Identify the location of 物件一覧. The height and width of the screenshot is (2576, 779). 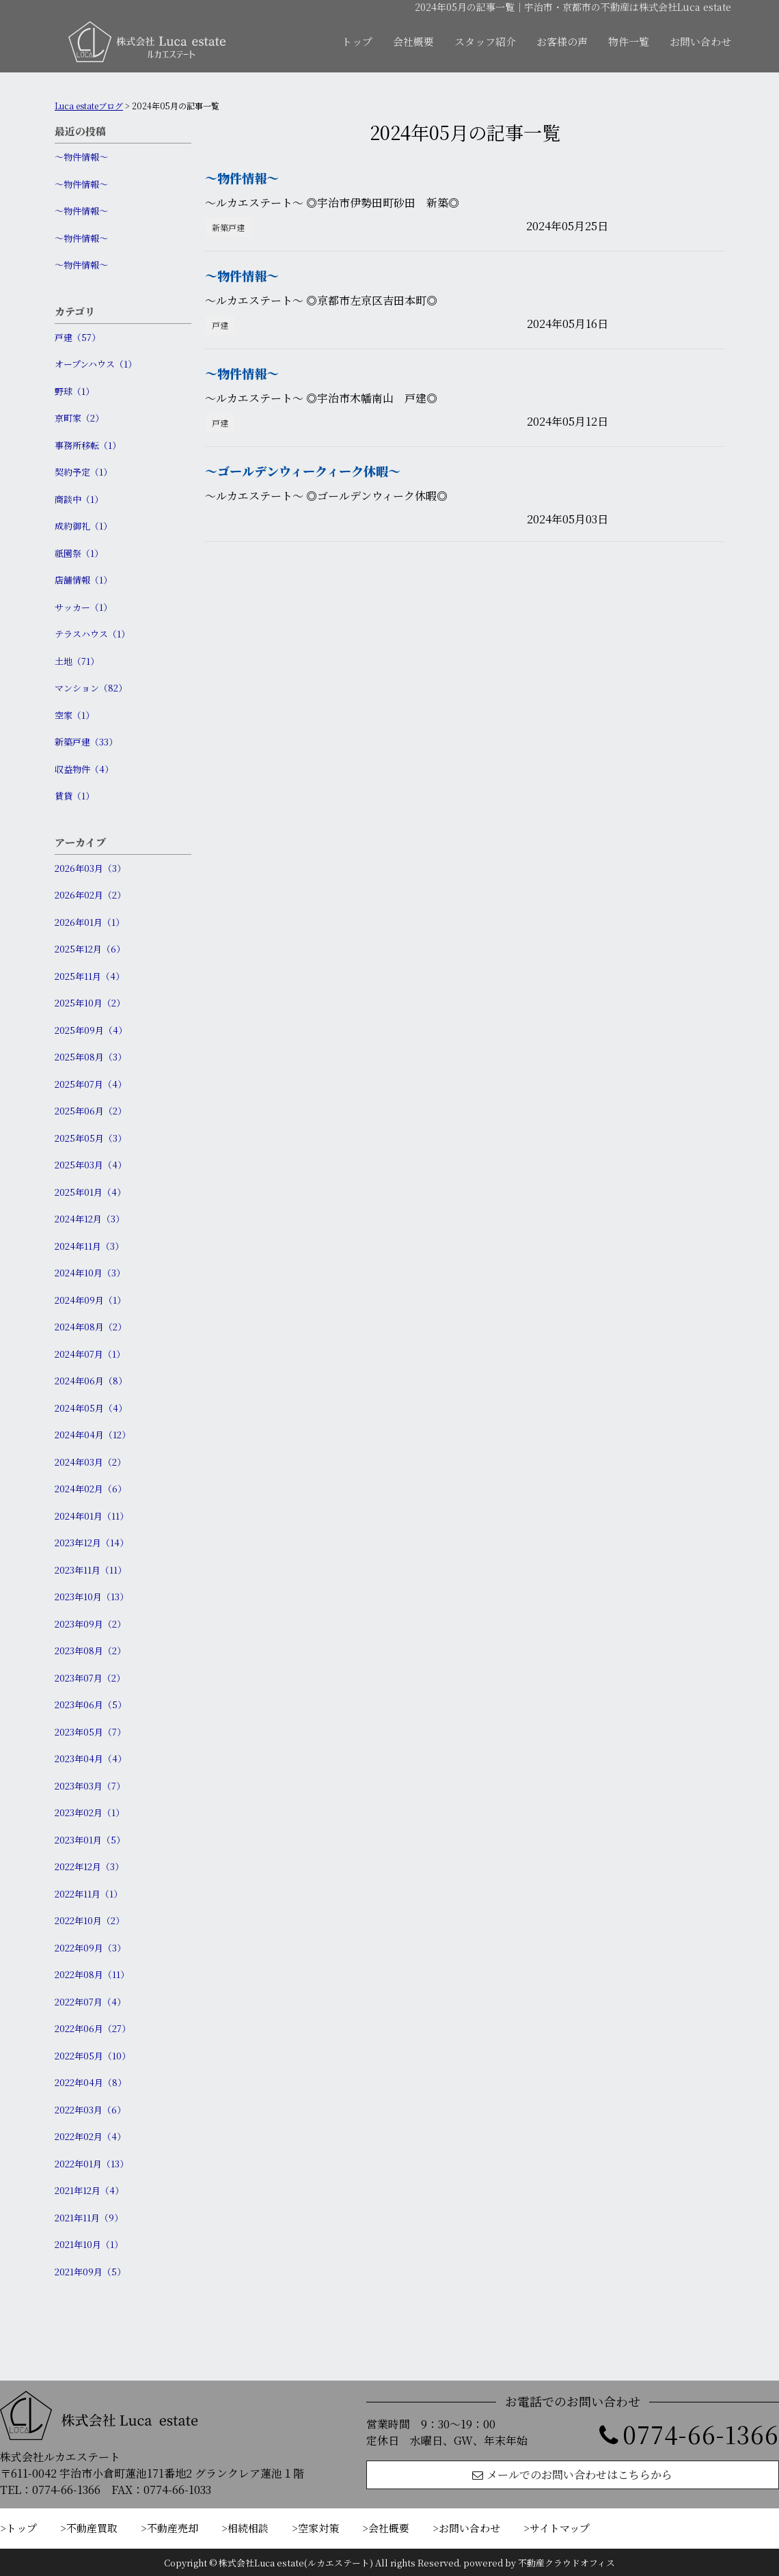
(628, 41).